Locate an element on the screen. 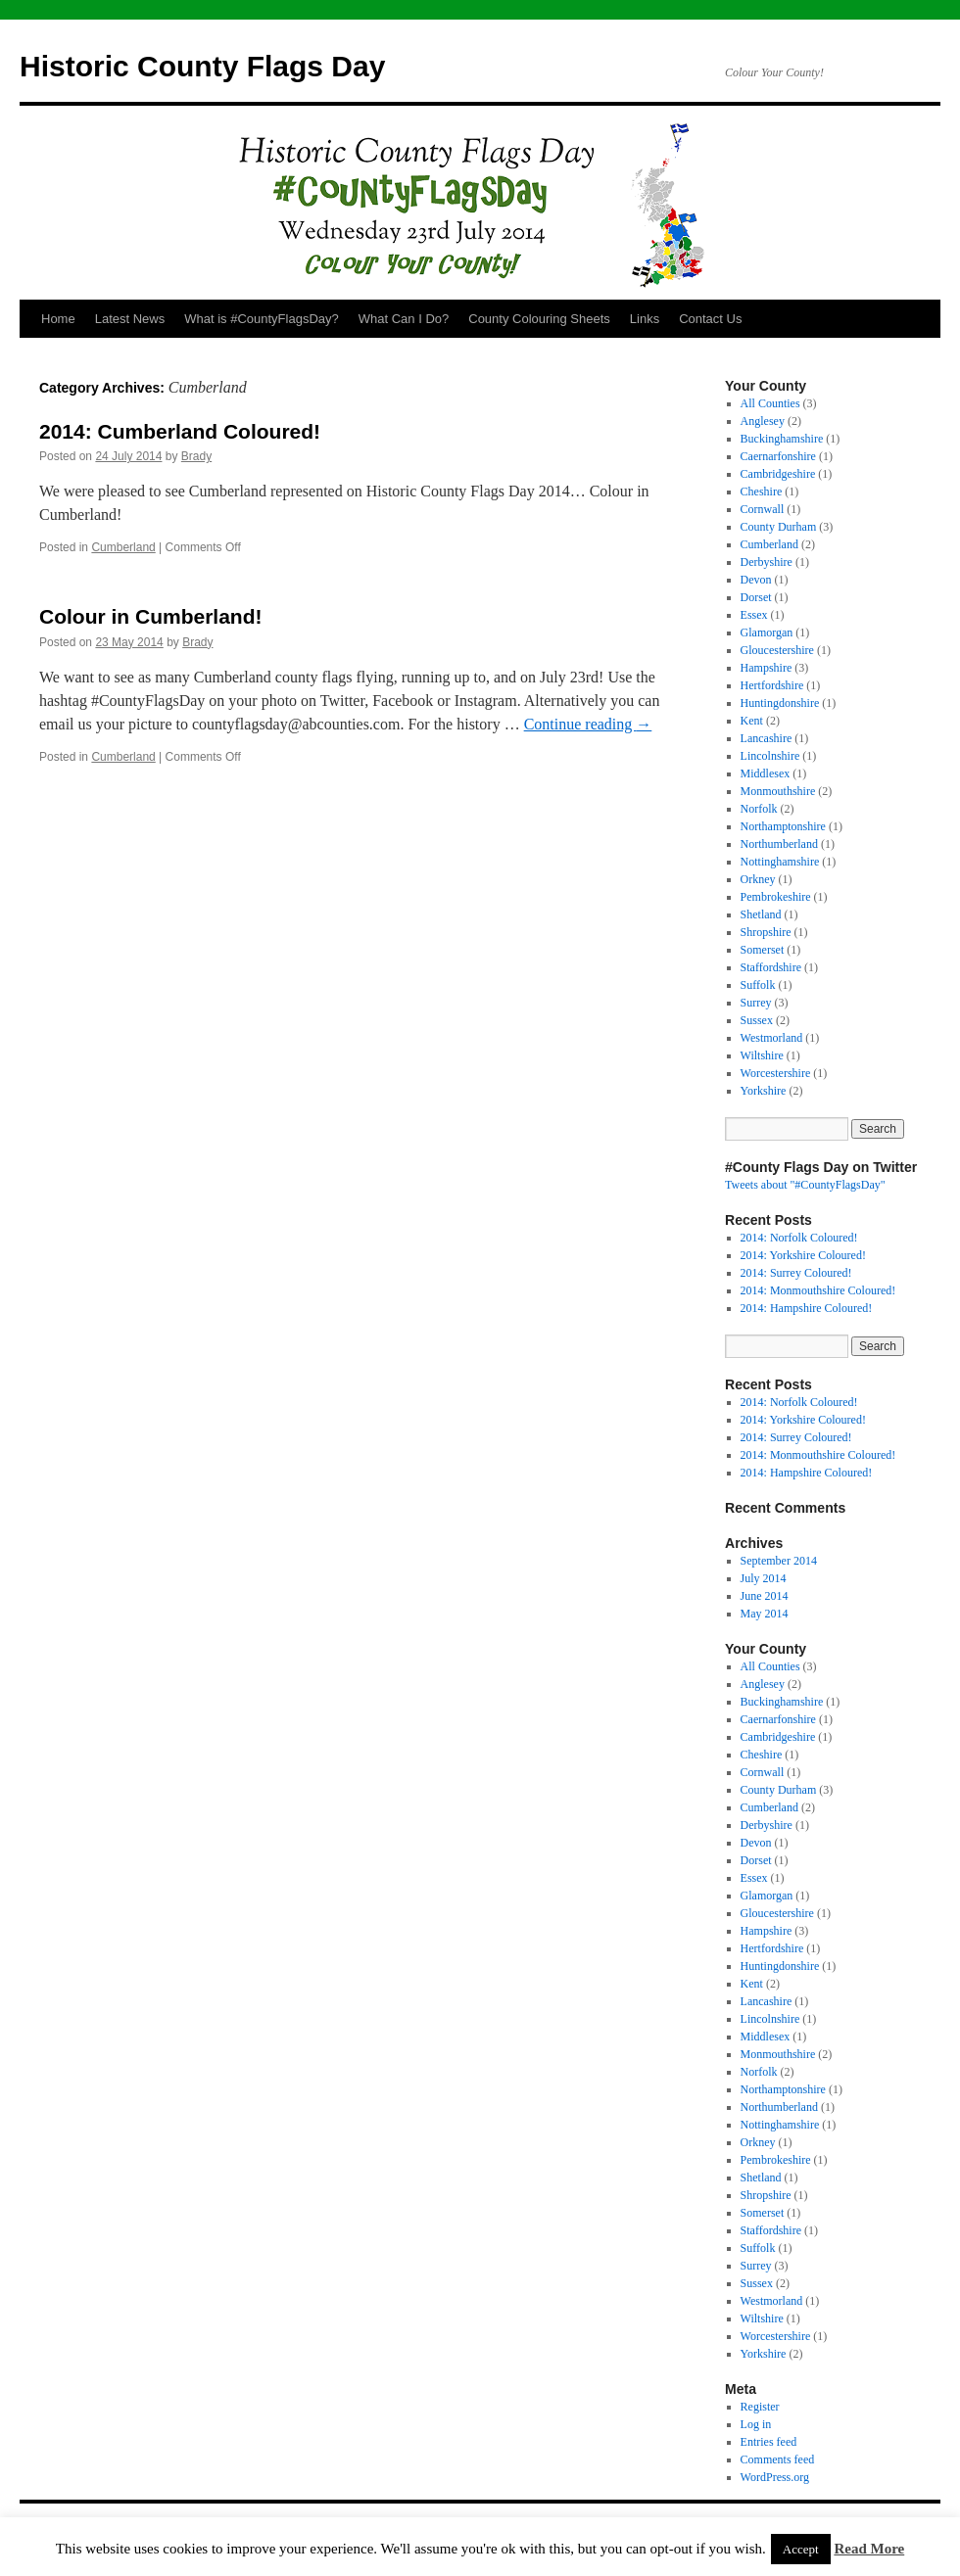 The width and height of the screenshot is (960, 2576). 2014: Yorkshire Coloured! is located at coordinates (803, 1255).